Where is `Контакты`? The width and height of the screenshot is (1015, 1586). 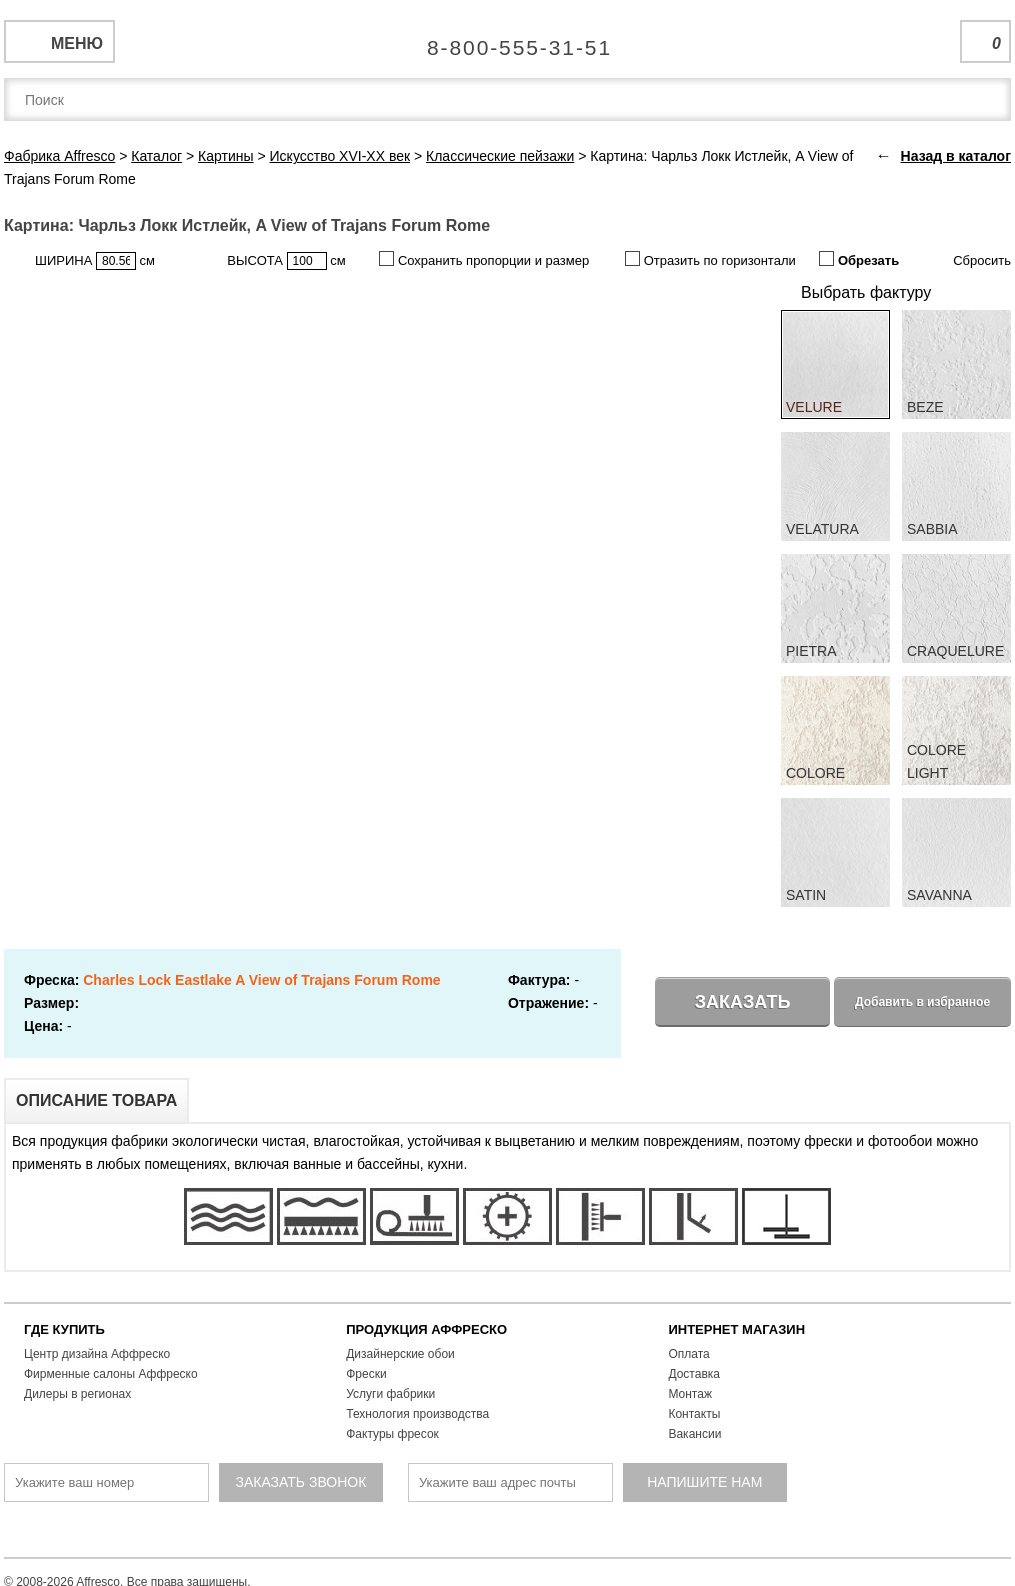
Контакты is located at coordinates (694, 1414).